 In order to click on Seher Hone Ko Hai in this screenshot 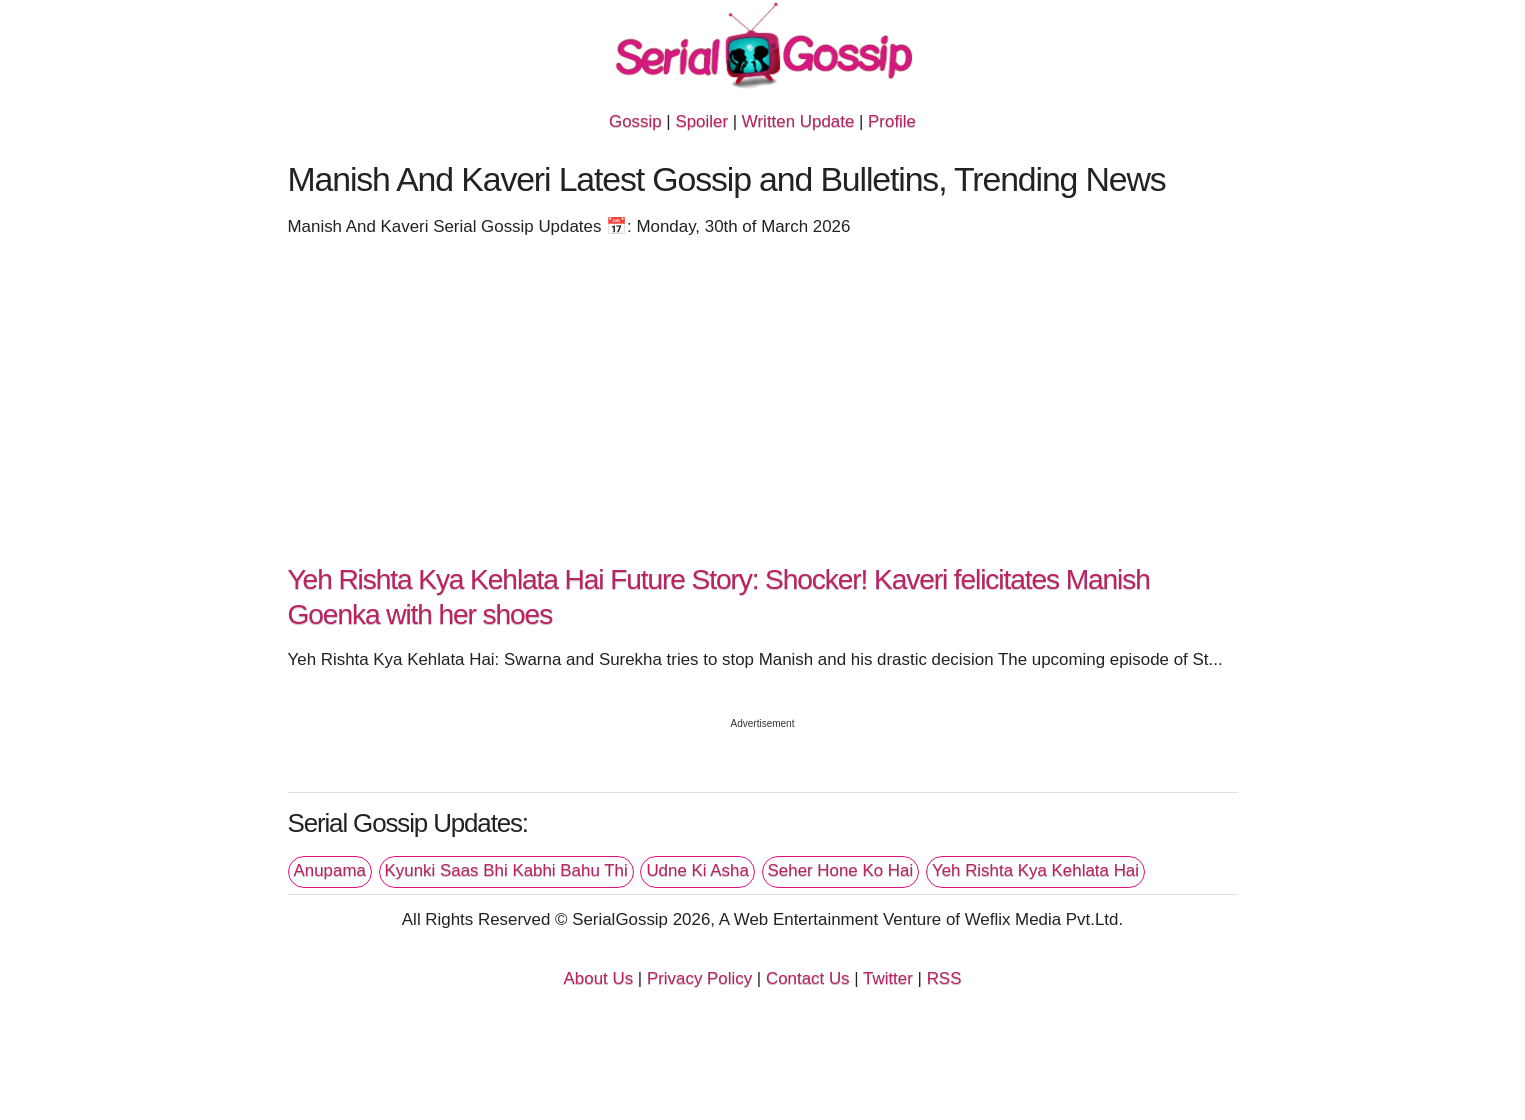, I will do `click(841, 870)`.